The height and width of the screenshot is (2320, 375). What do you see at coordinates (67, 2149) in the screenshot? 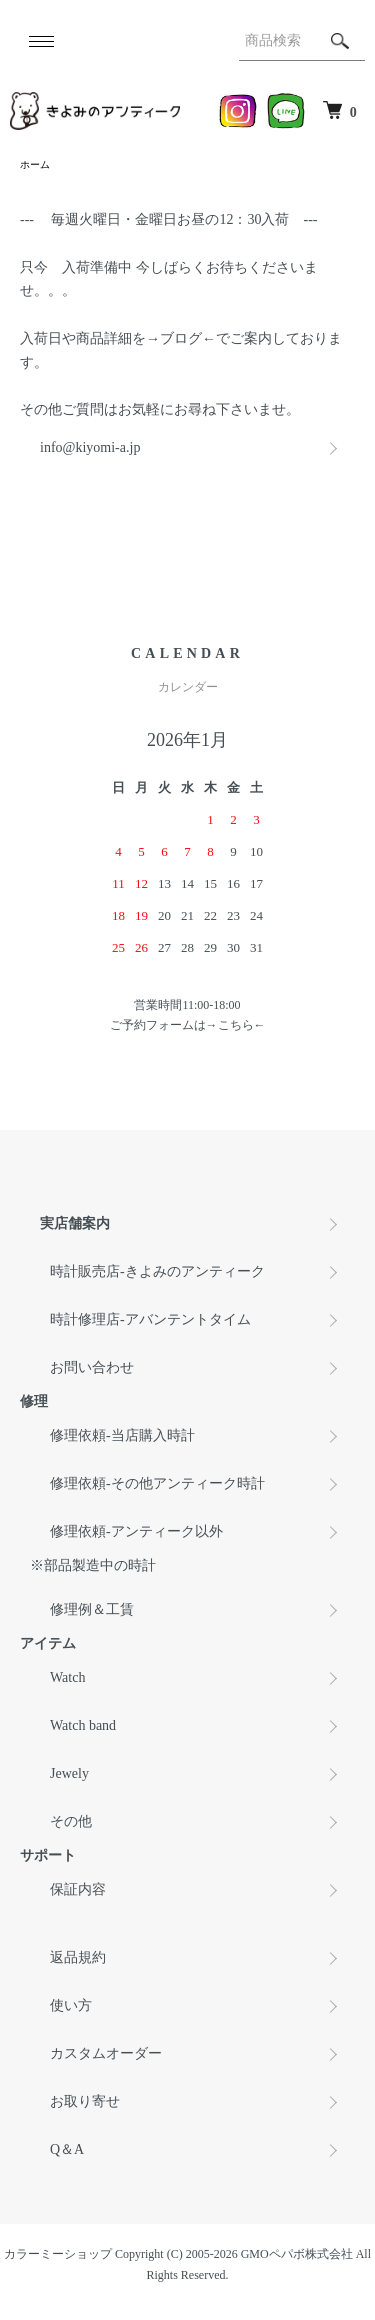
I see `Q＆A` at bounding box center [67, 2149].